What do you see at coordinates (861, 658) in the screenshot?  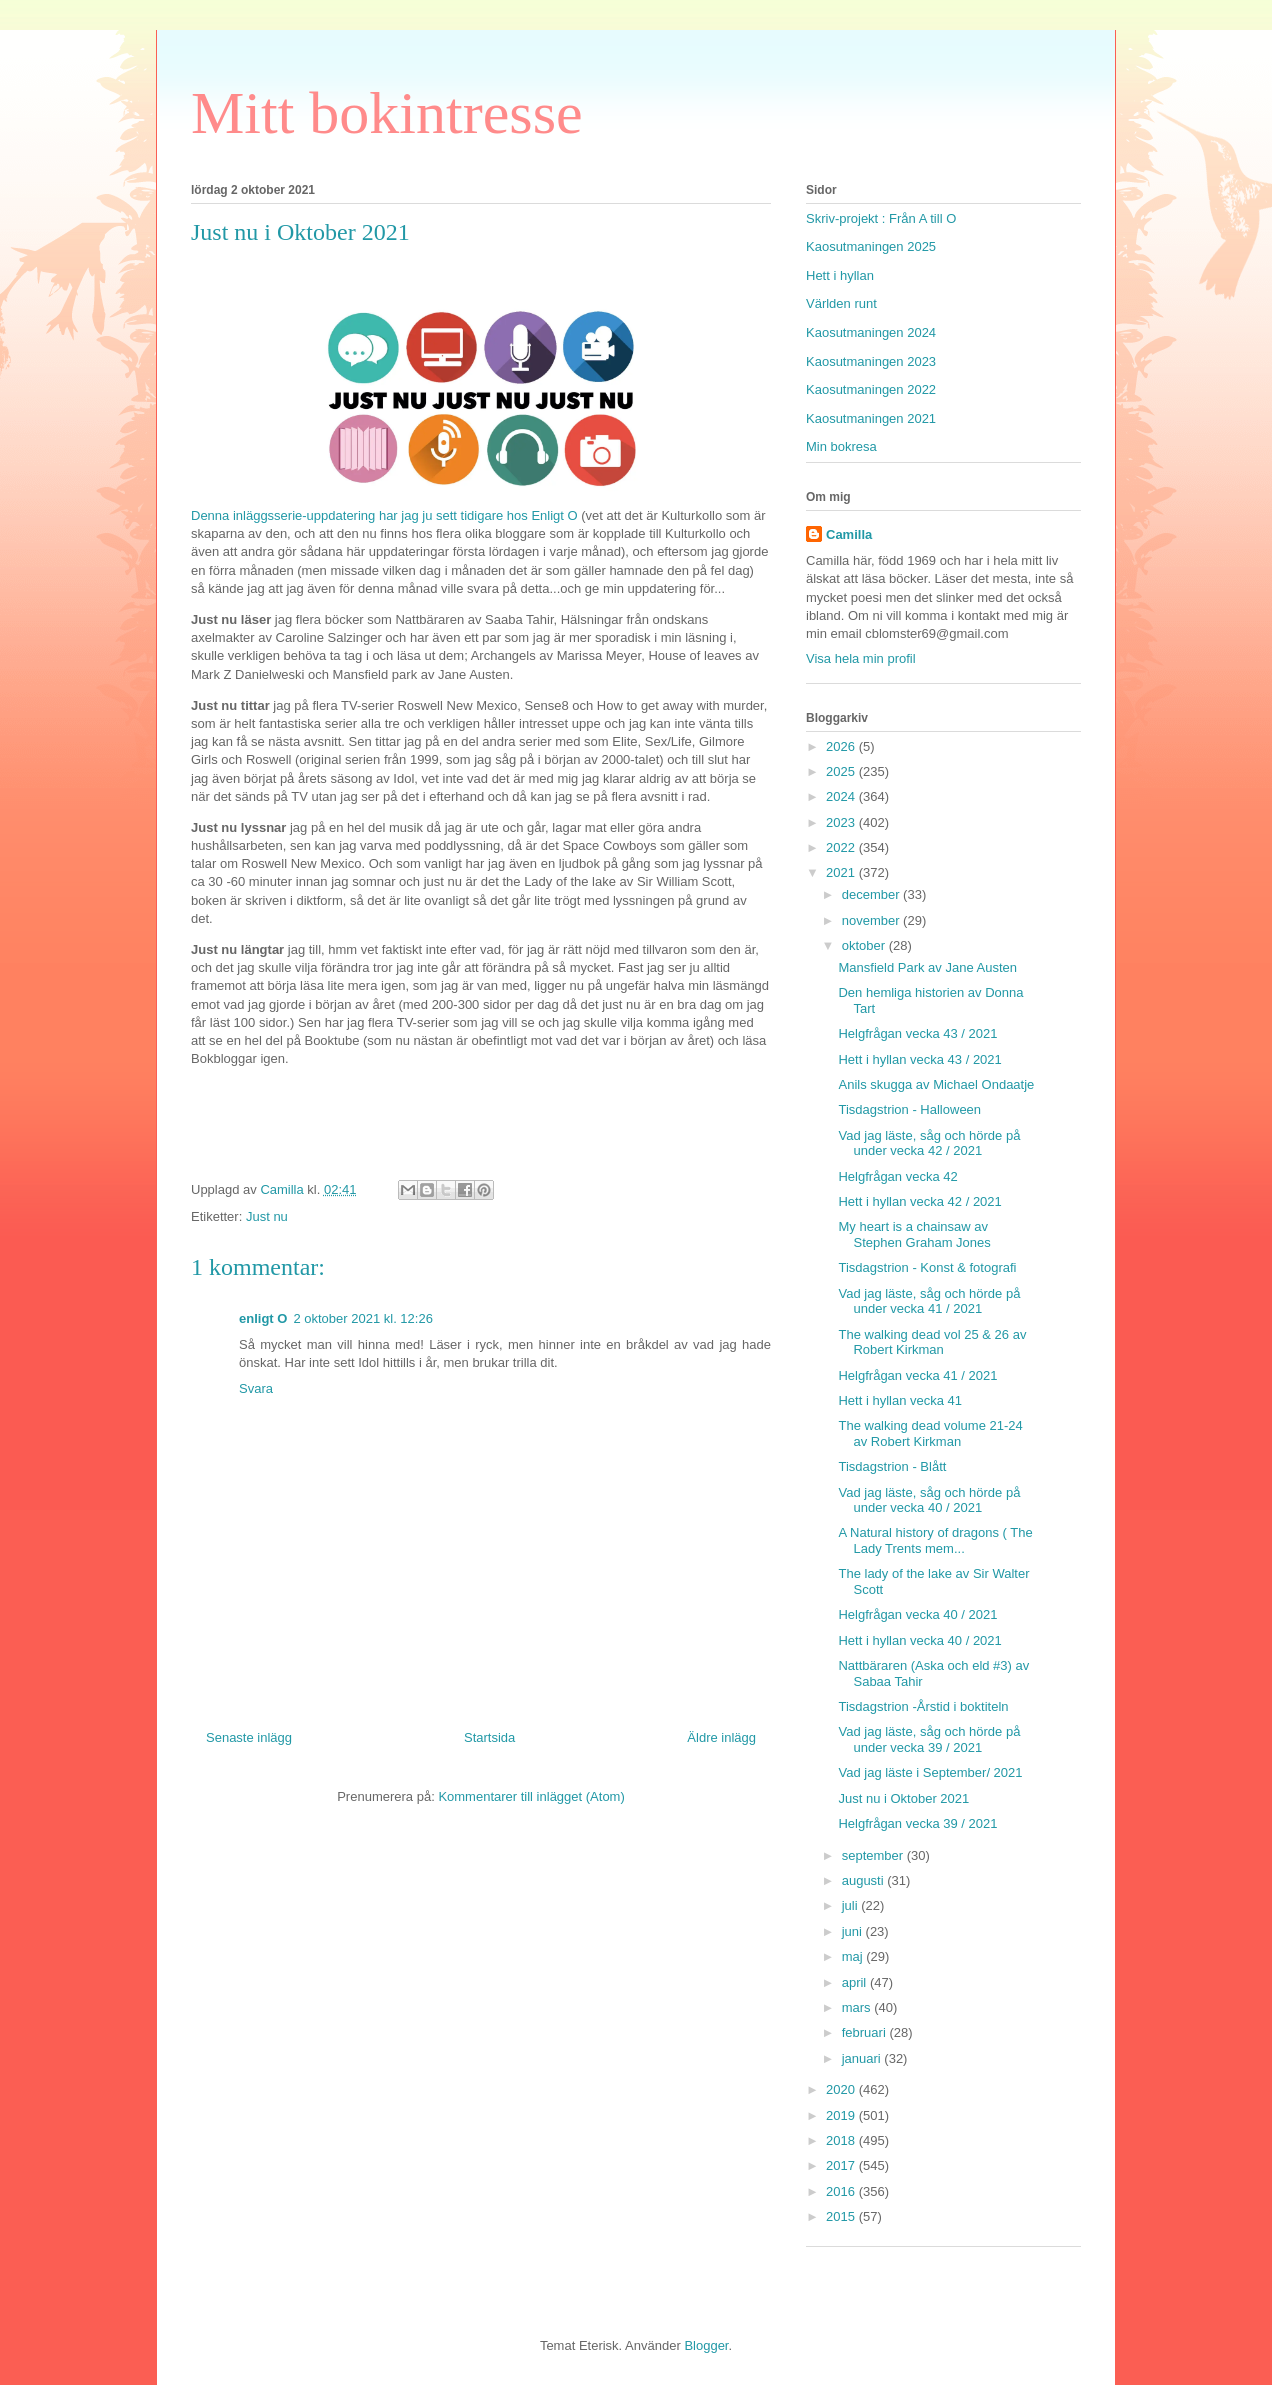 I see `Visa hela min profil` at bounding box center [861, 658].